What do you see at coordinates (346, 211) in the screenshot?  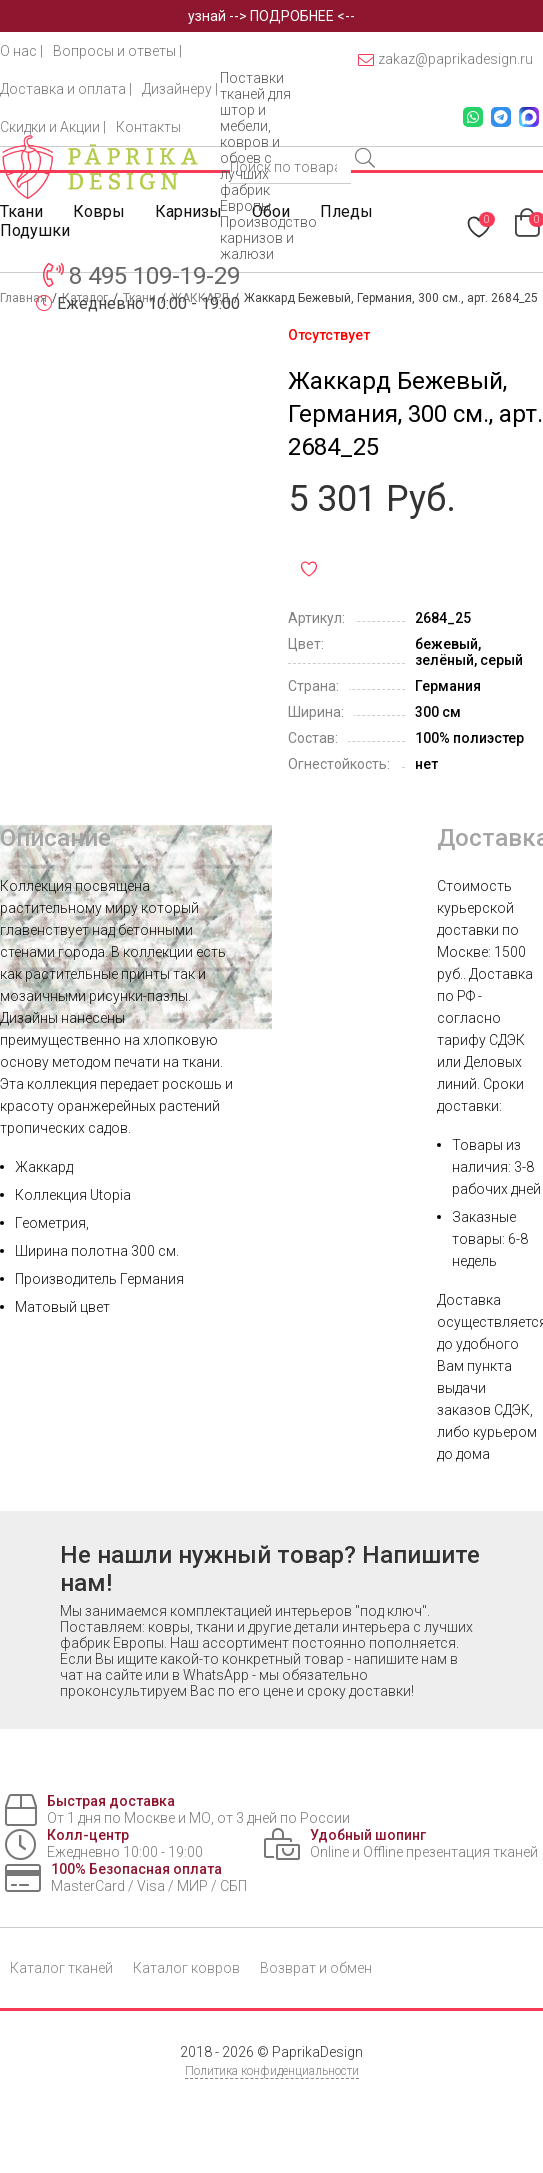 I see `Пледы` at bounding box center [346, 211].